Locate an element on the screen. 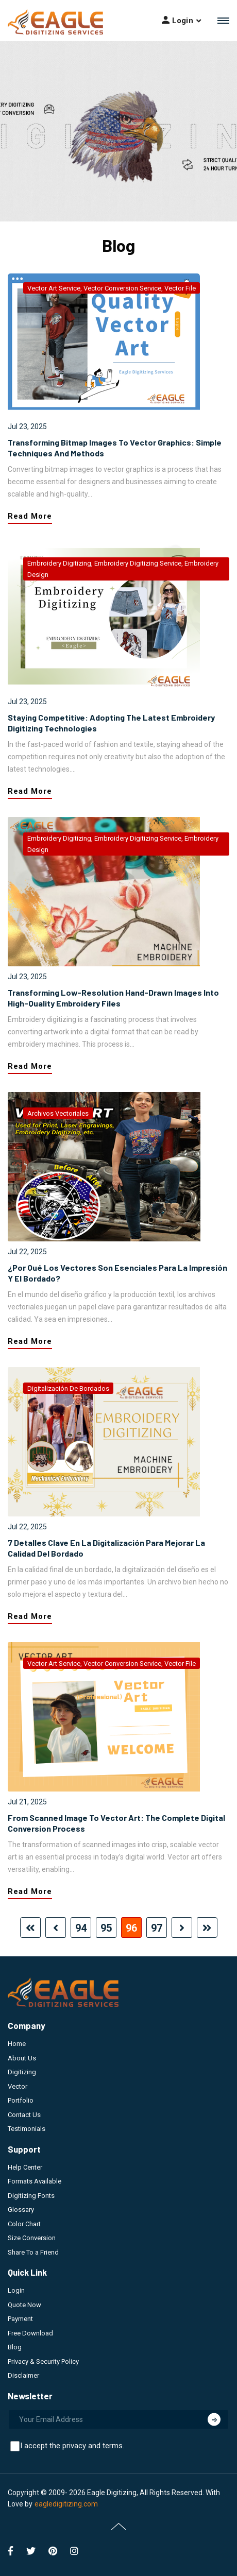 The width and height of the screenshot is (237, 2576). Formats Available is located at coordinates (34, 2181).